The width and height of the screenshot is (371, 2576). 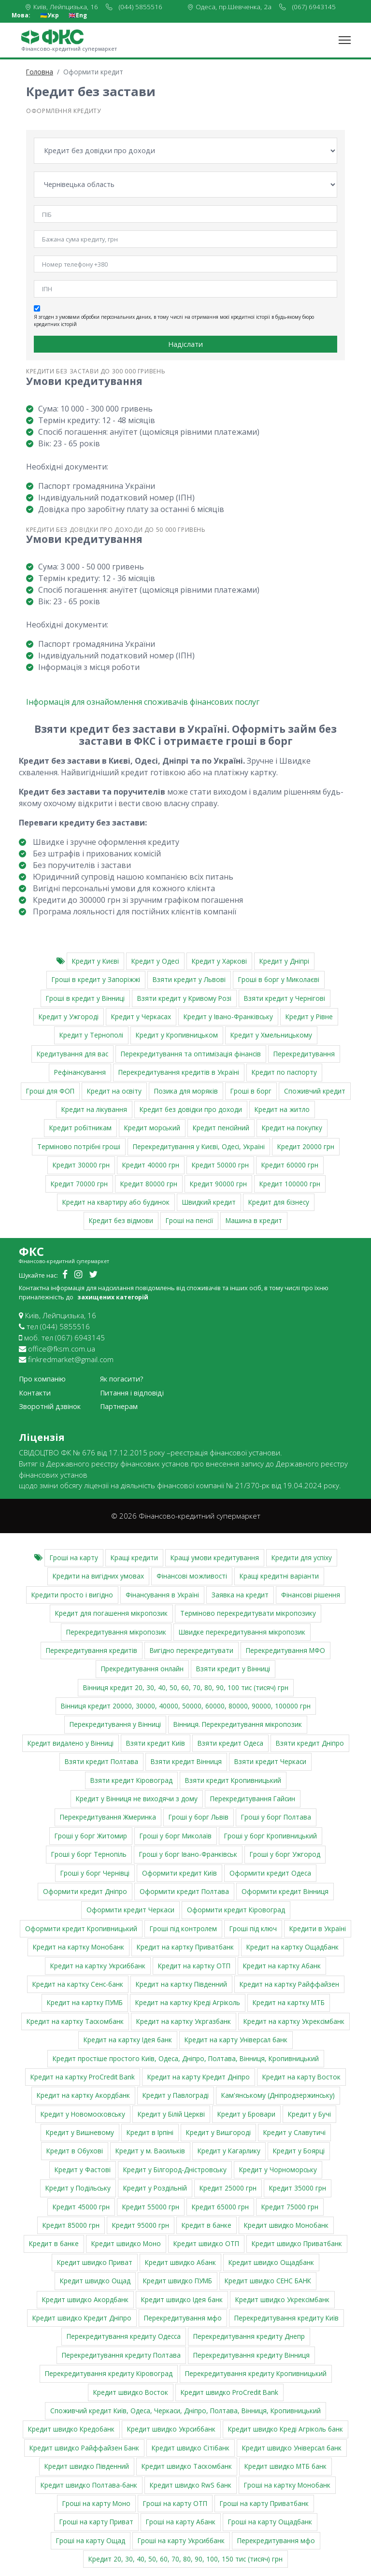 What do you see at coordinates (80, 1072) in the screenshot?
I see `Рефінансування` at bounding box center [80, 1072].